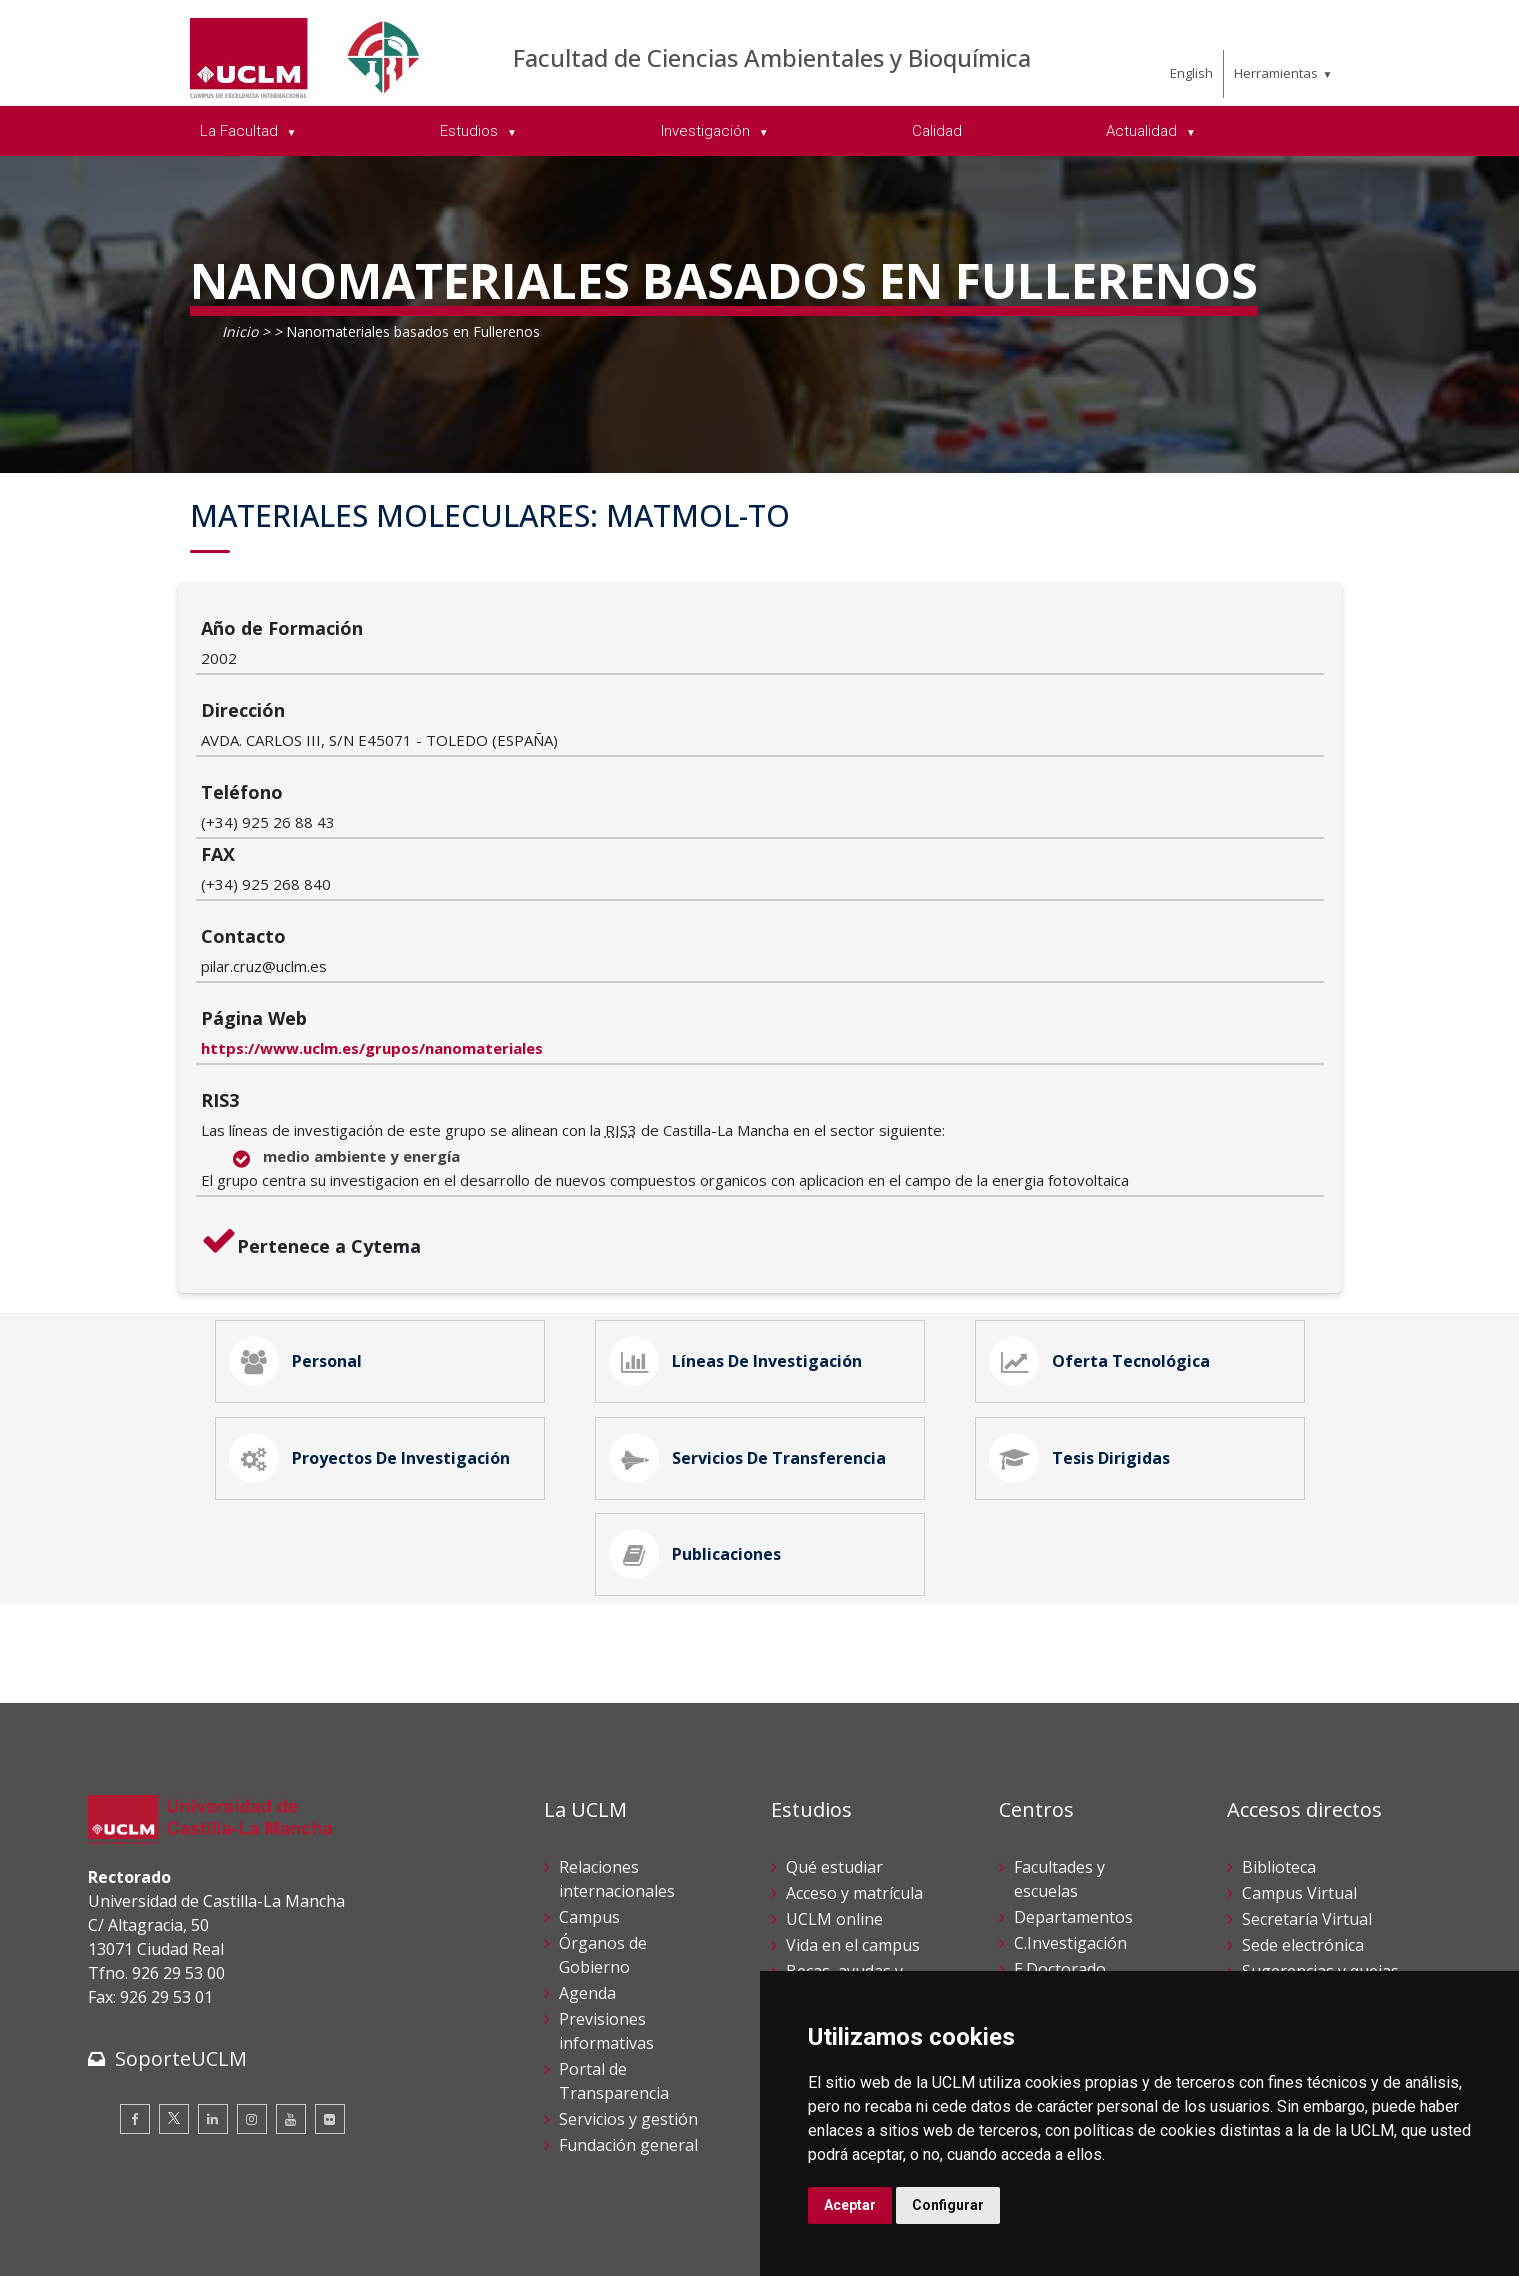  I want to click on Publicaciones [tab], so click(702, 1381).